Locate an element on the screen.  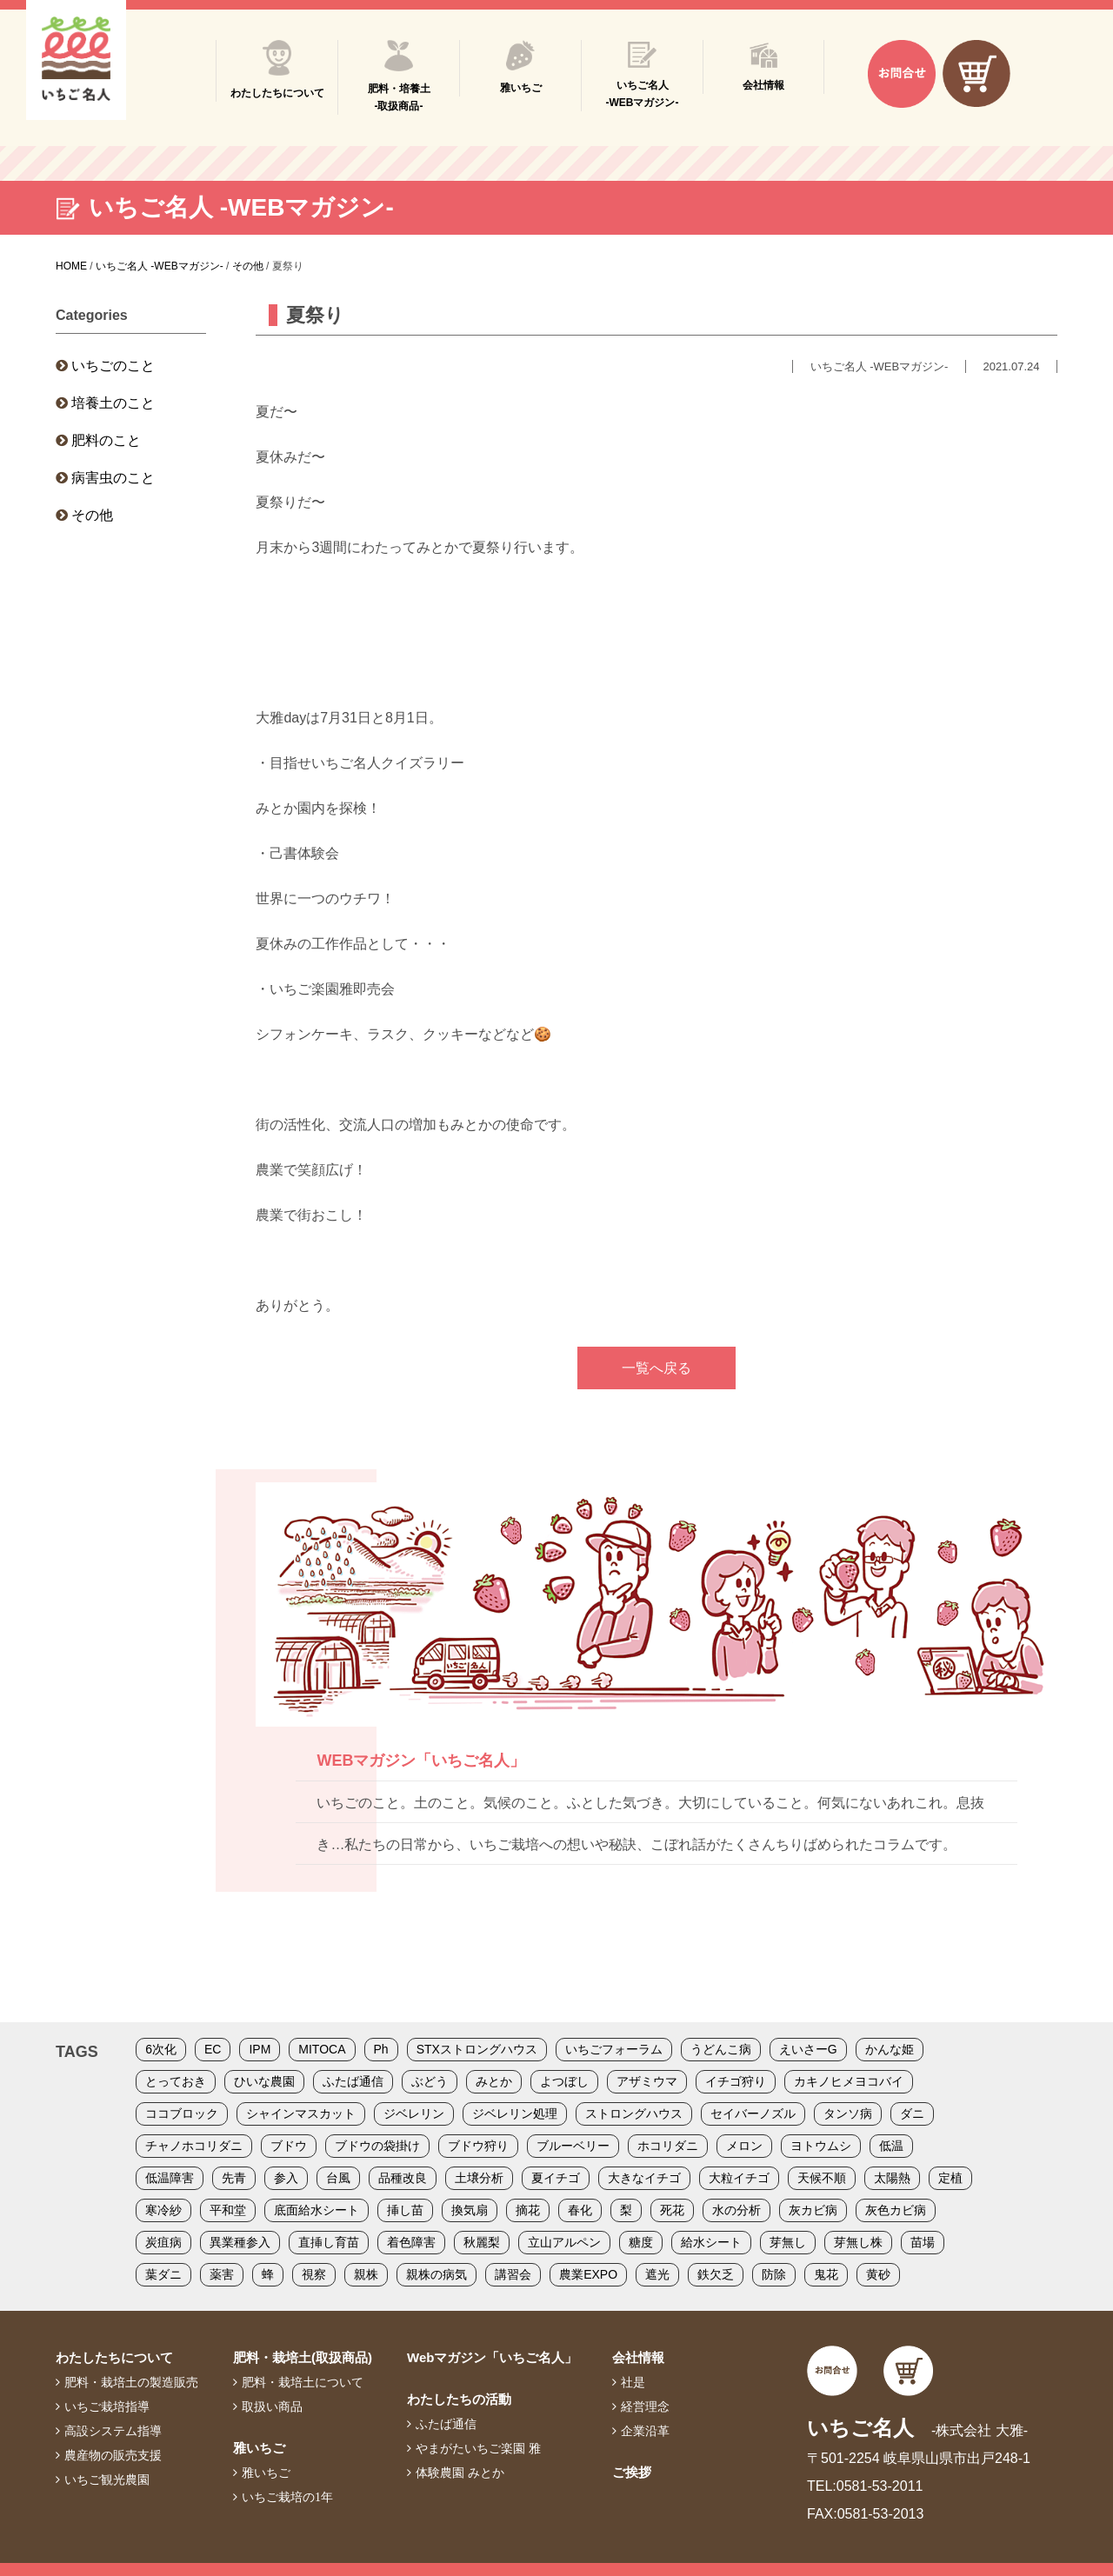
台風 is located at coordinates (338, 2178).